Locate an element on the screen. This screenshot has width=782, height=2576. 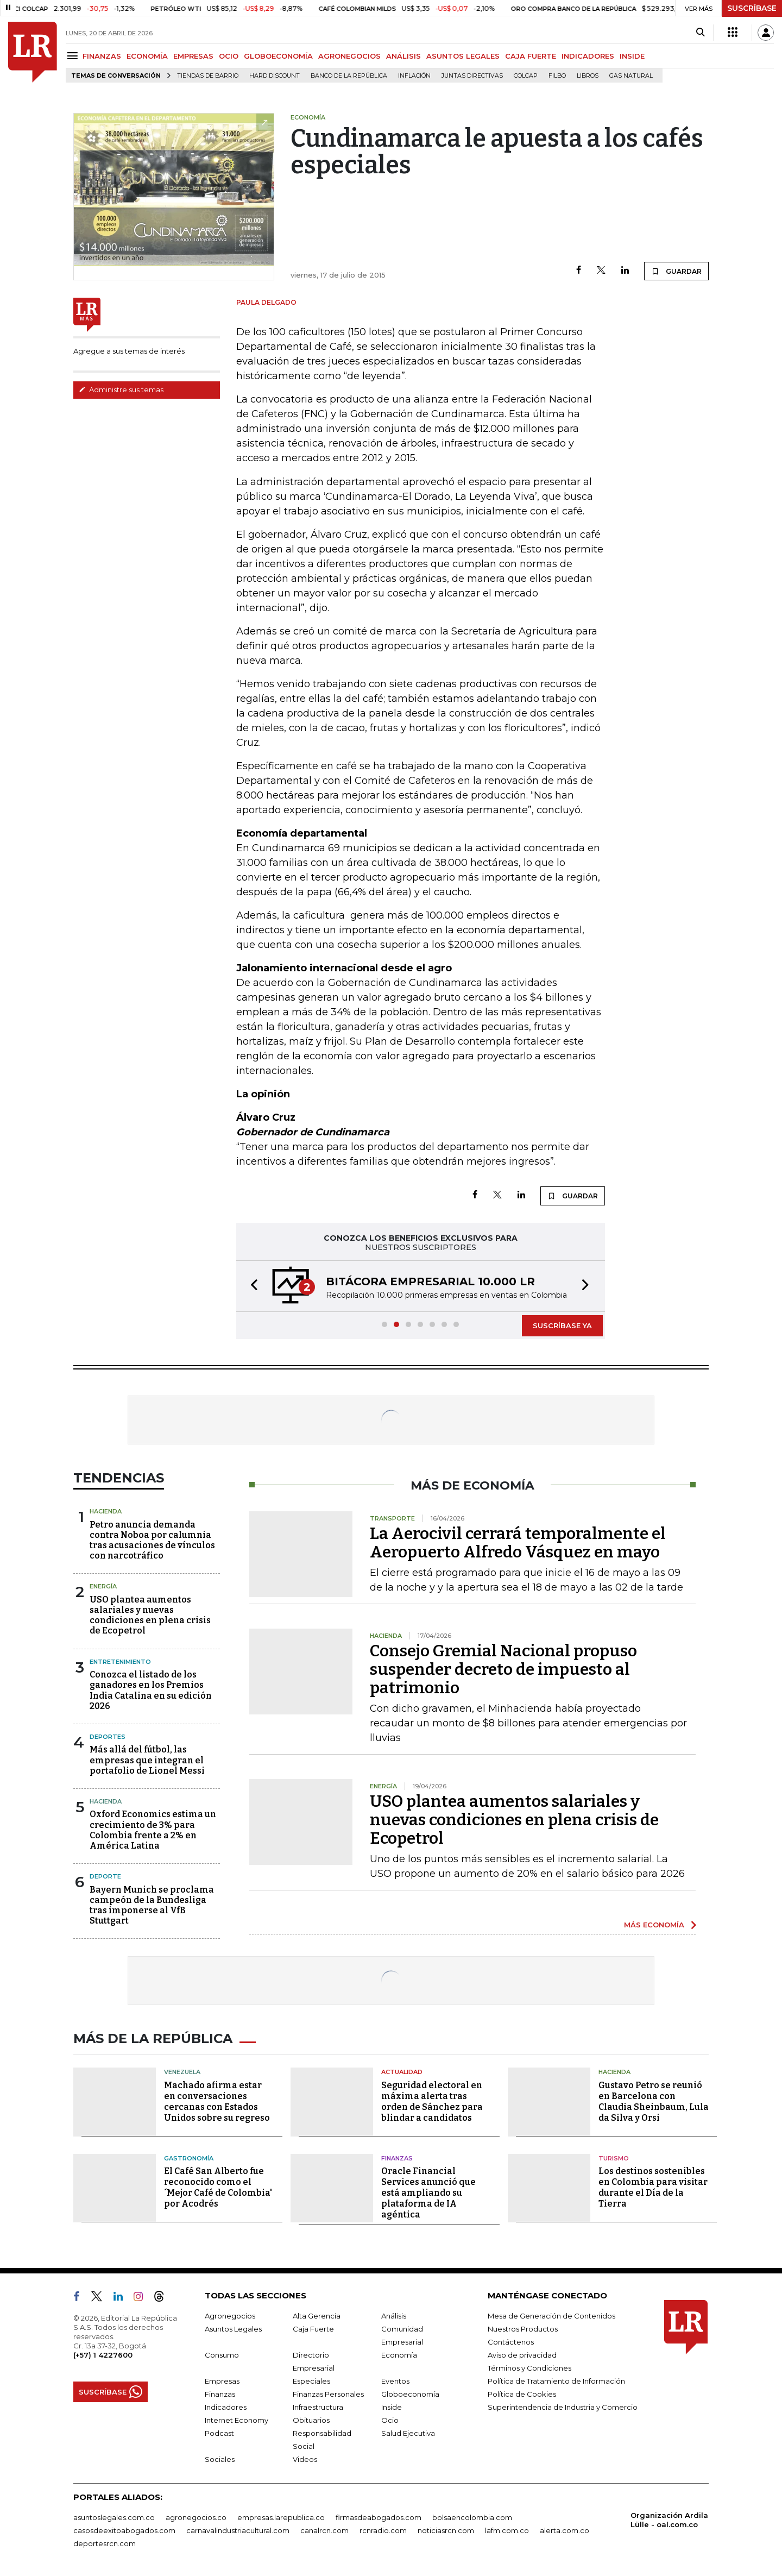
(+57) 1 4227600 is located at coordinates (103, 2355).